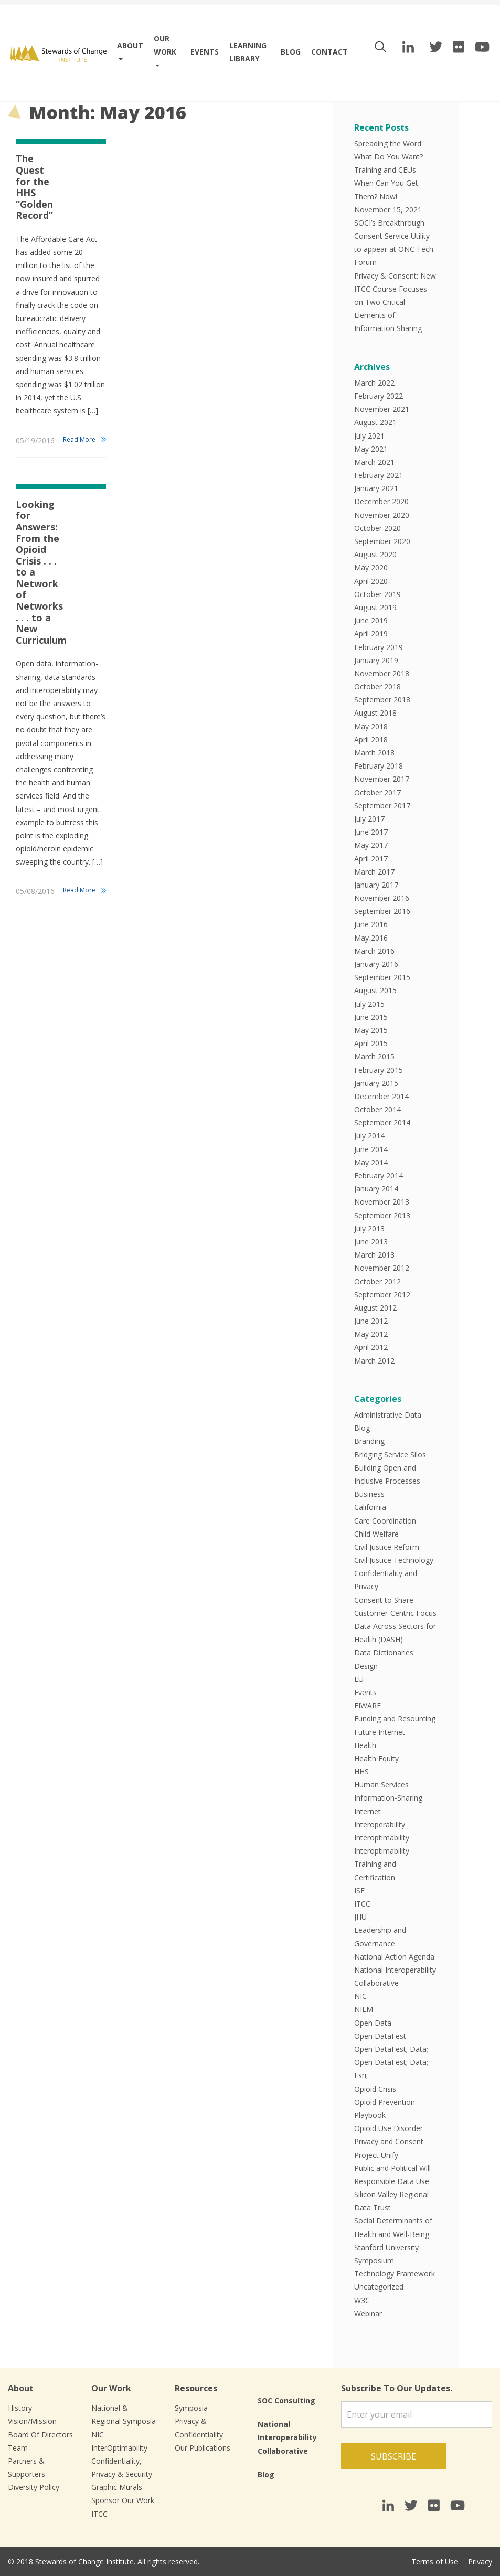  I want to click on November 2013, so click(381, 1202).